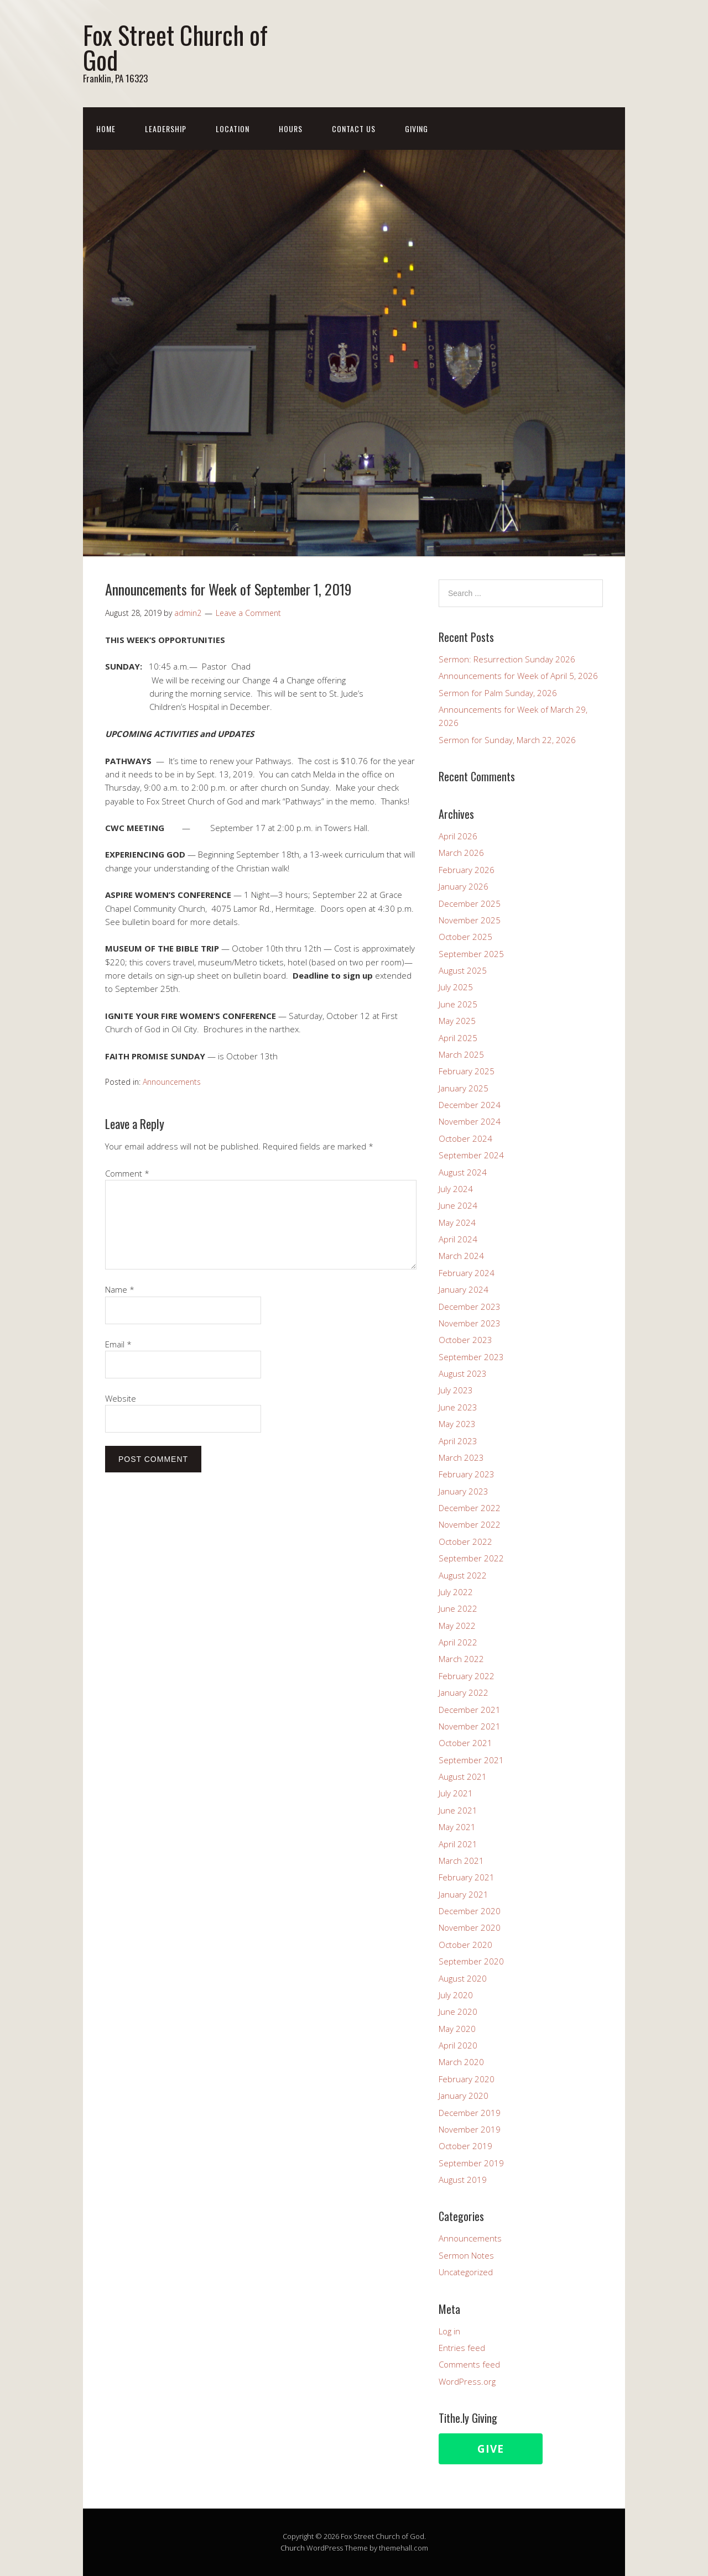  Describe the element at coordinates (463, 886) in the screenshot. I see `January 2026` at that location.